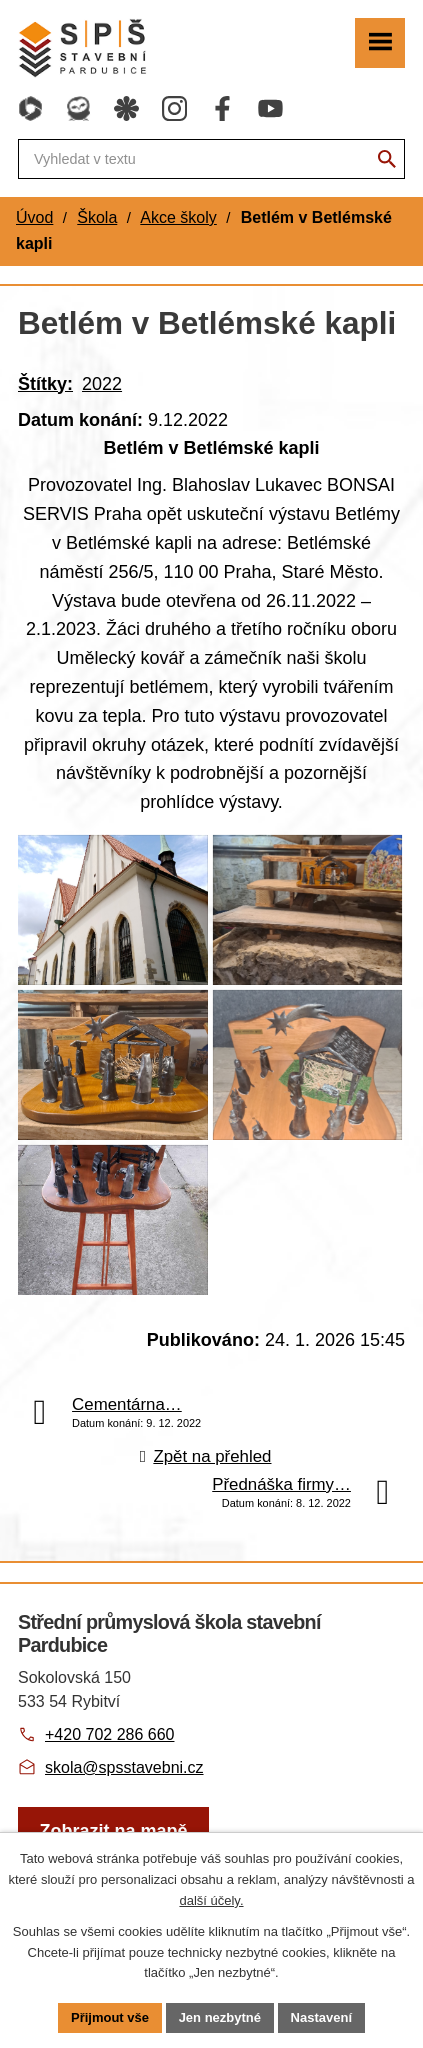 This screenshot has height=2048, width=423. What do you see at coordinates (211, 159) in the screenshot?
I see `[Fulltextové vyhledávání]` at bounding box center [211, 159].